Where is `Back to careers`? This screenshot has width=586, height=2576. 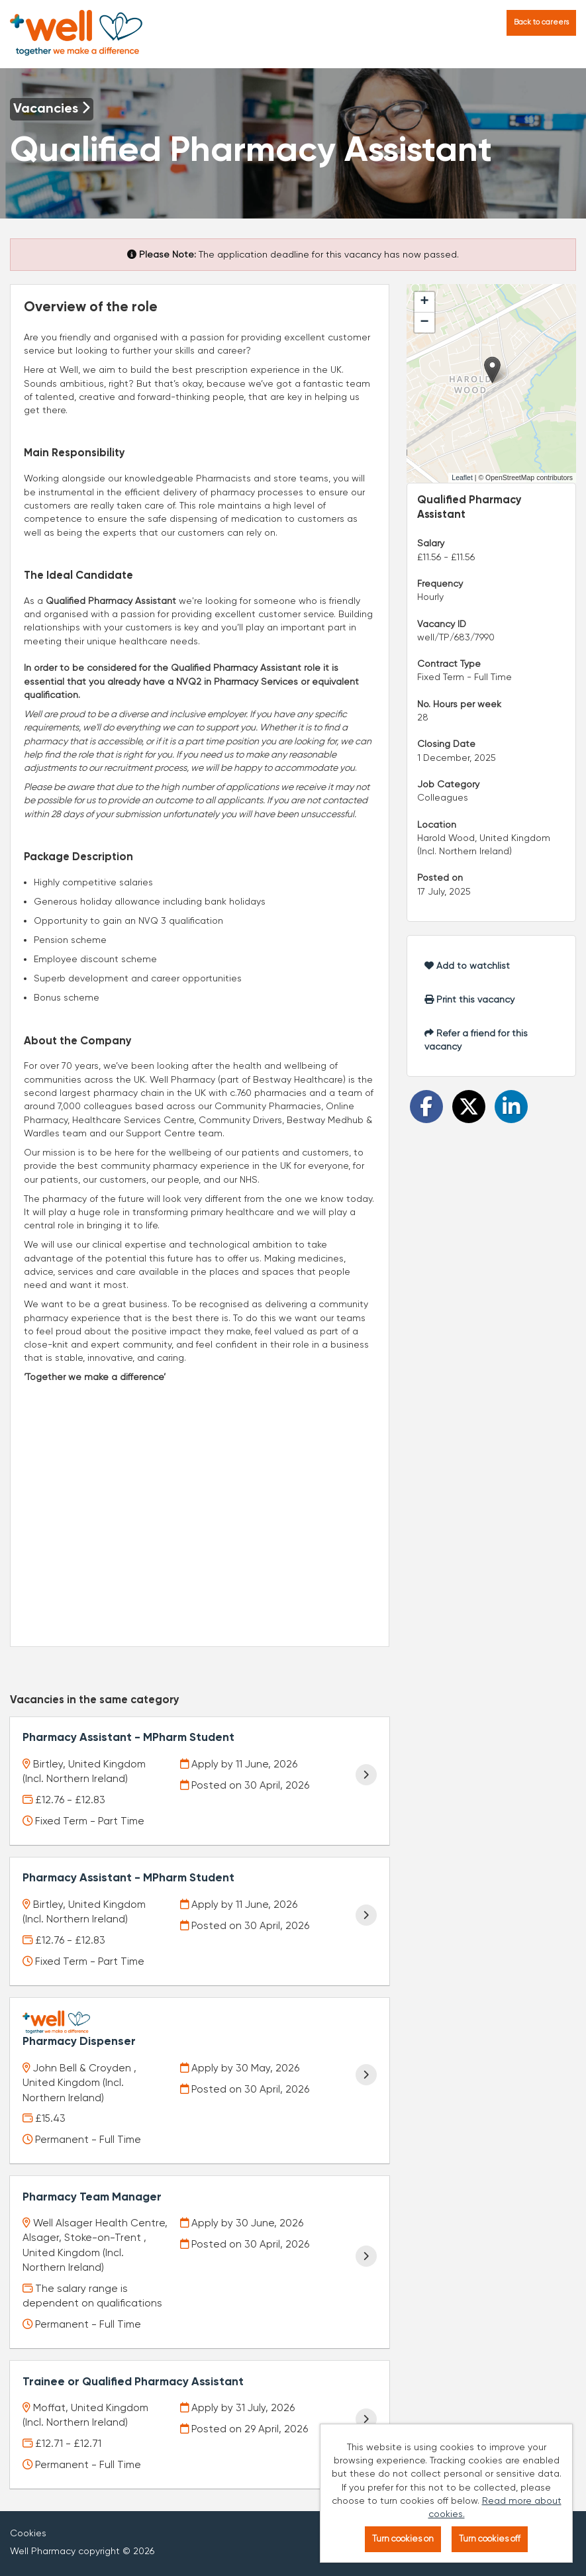 Back to careers is located at coordinates (541, 22).